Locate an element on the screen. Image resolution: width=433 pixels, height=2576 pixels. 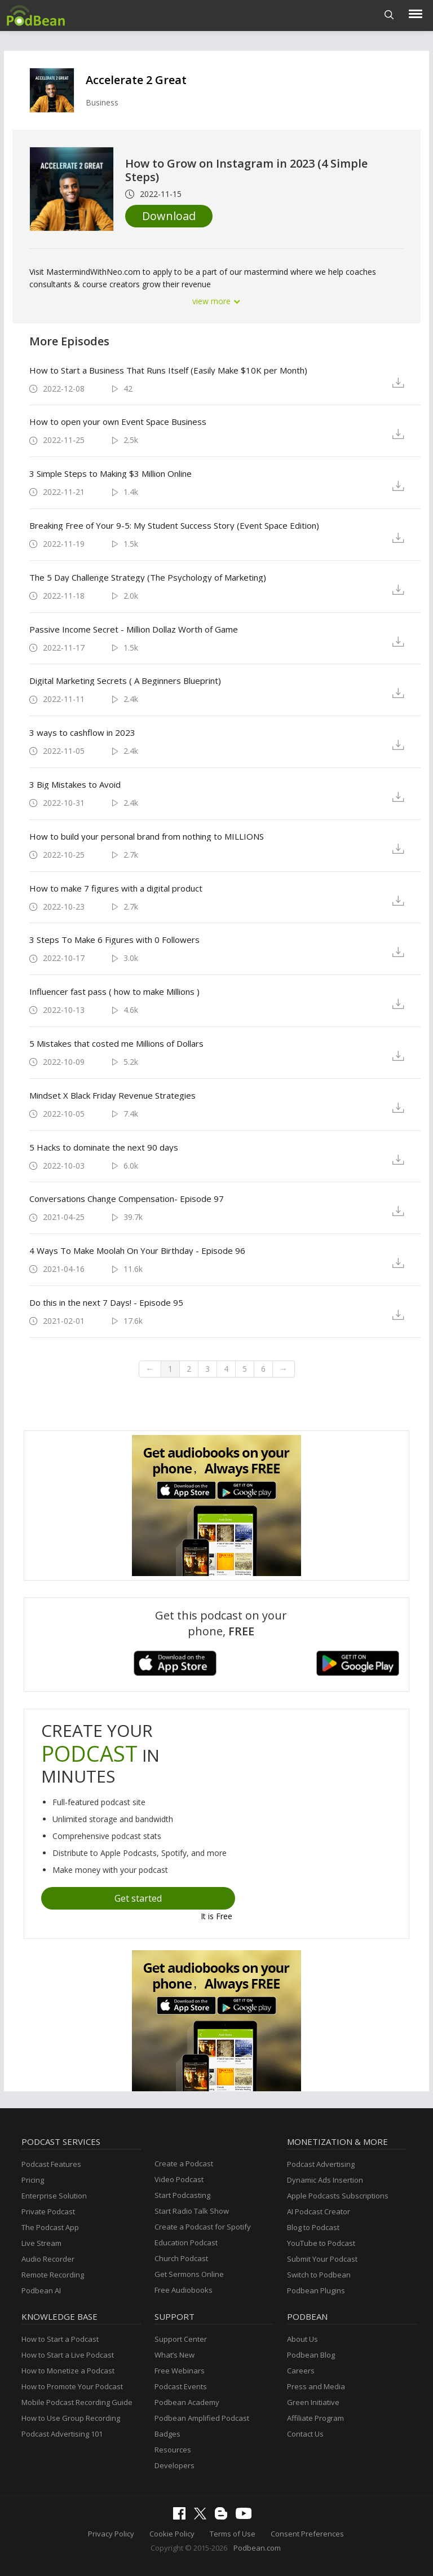
Enterprise Solution is located at coordinates (54, 2196).